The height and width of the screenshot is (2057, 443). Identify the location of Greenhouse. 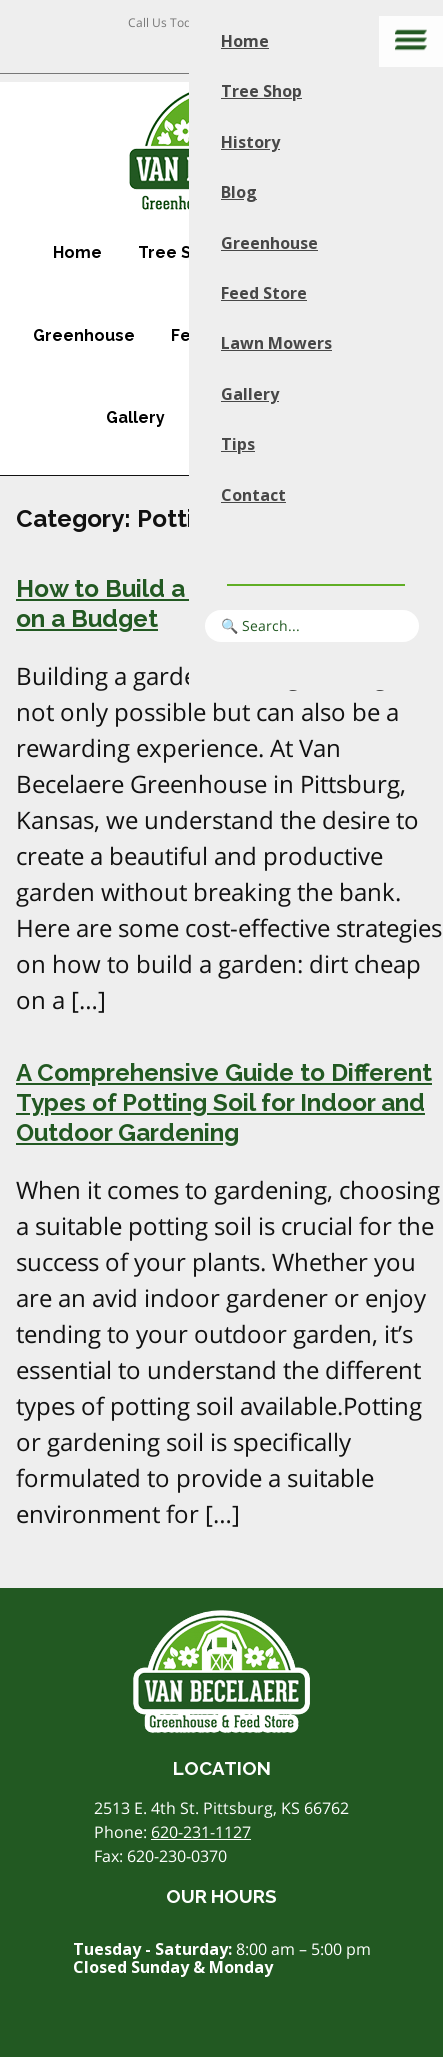
(84, 335).